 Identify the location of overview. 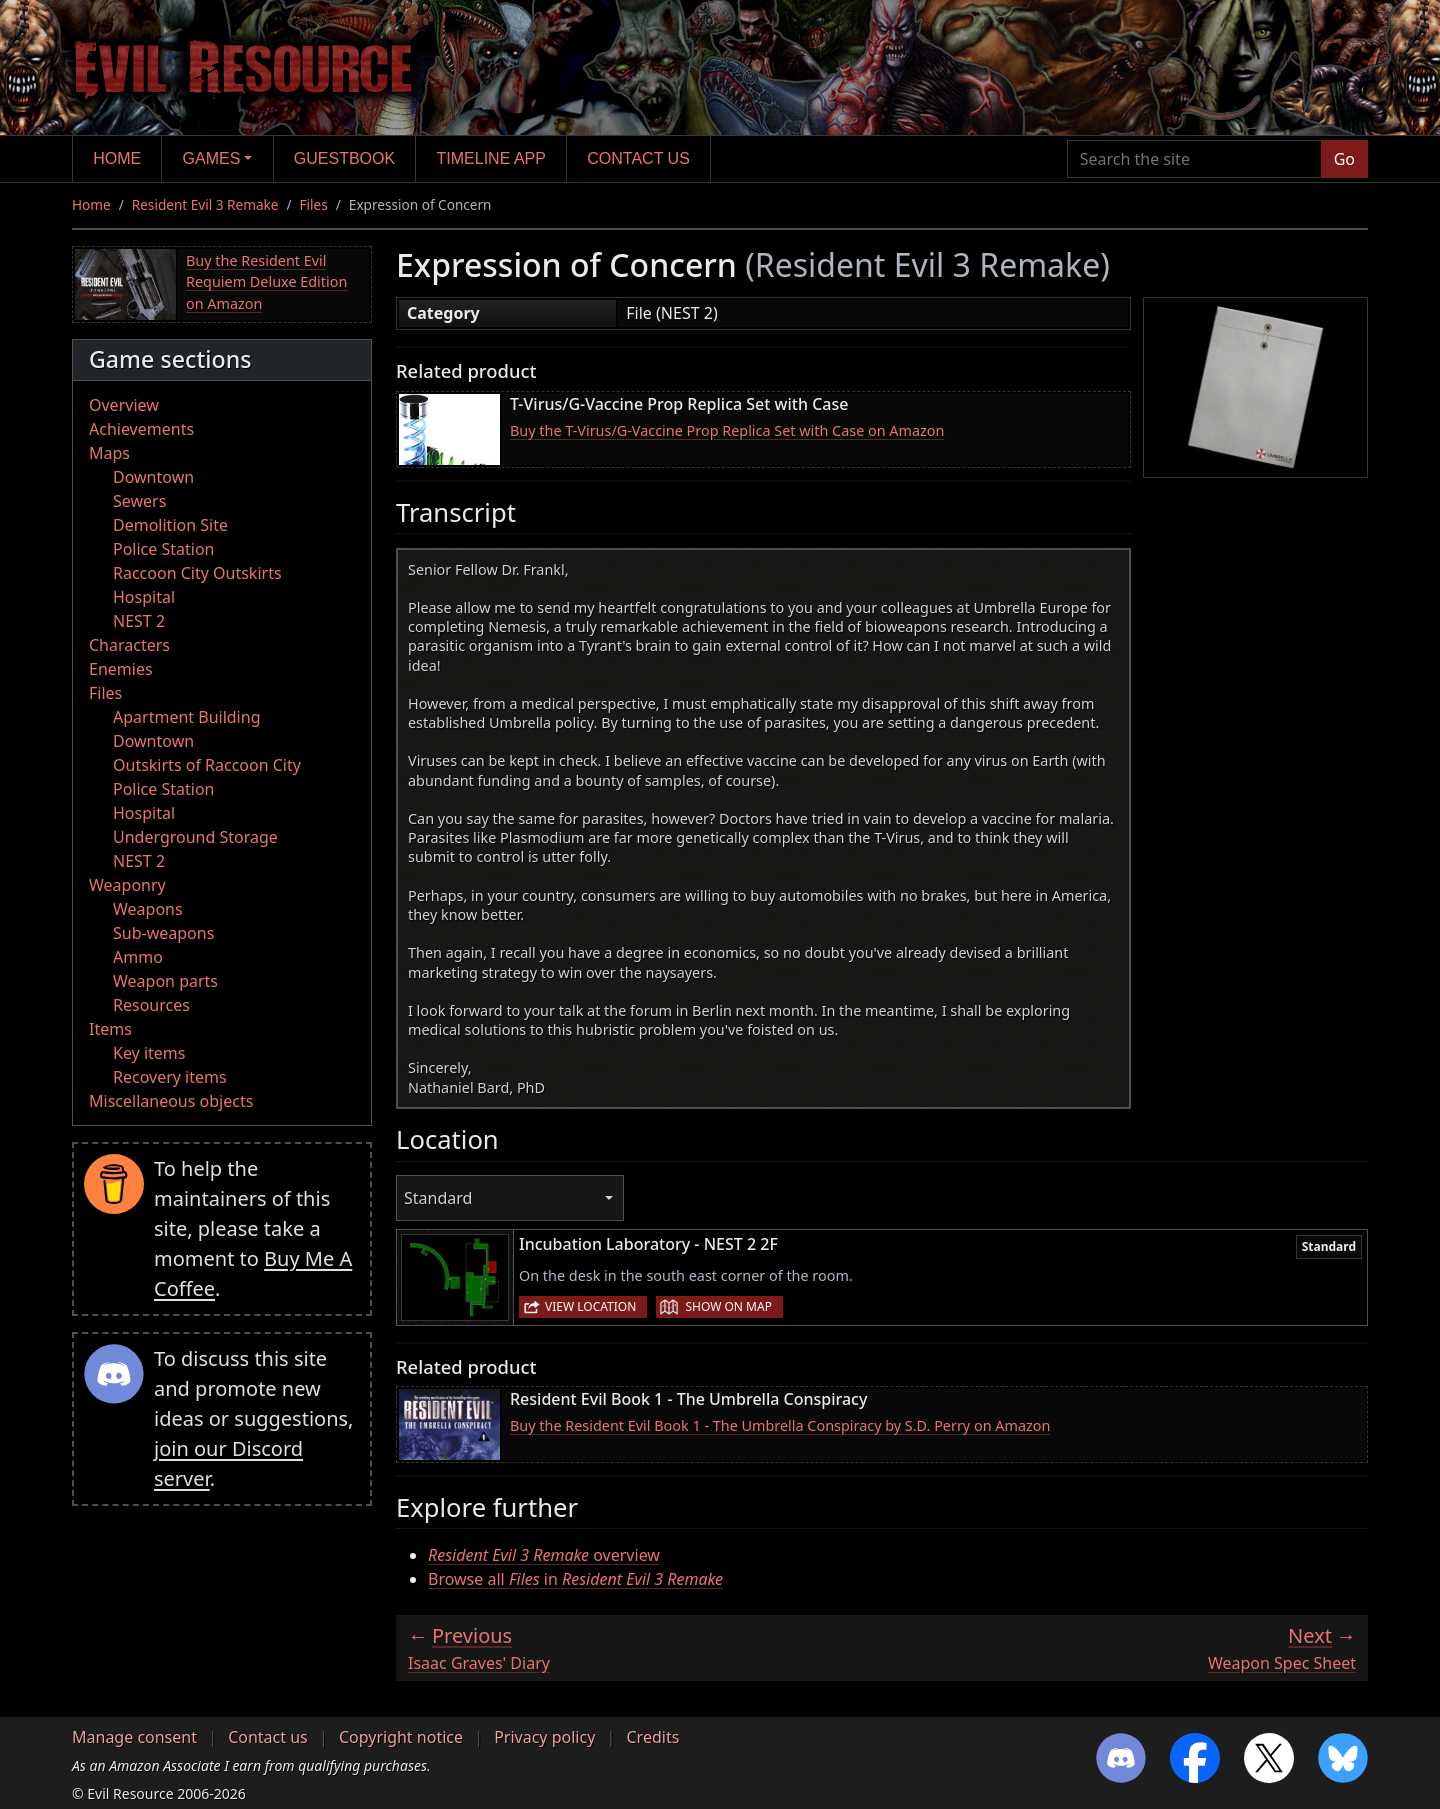
(544, 1555).